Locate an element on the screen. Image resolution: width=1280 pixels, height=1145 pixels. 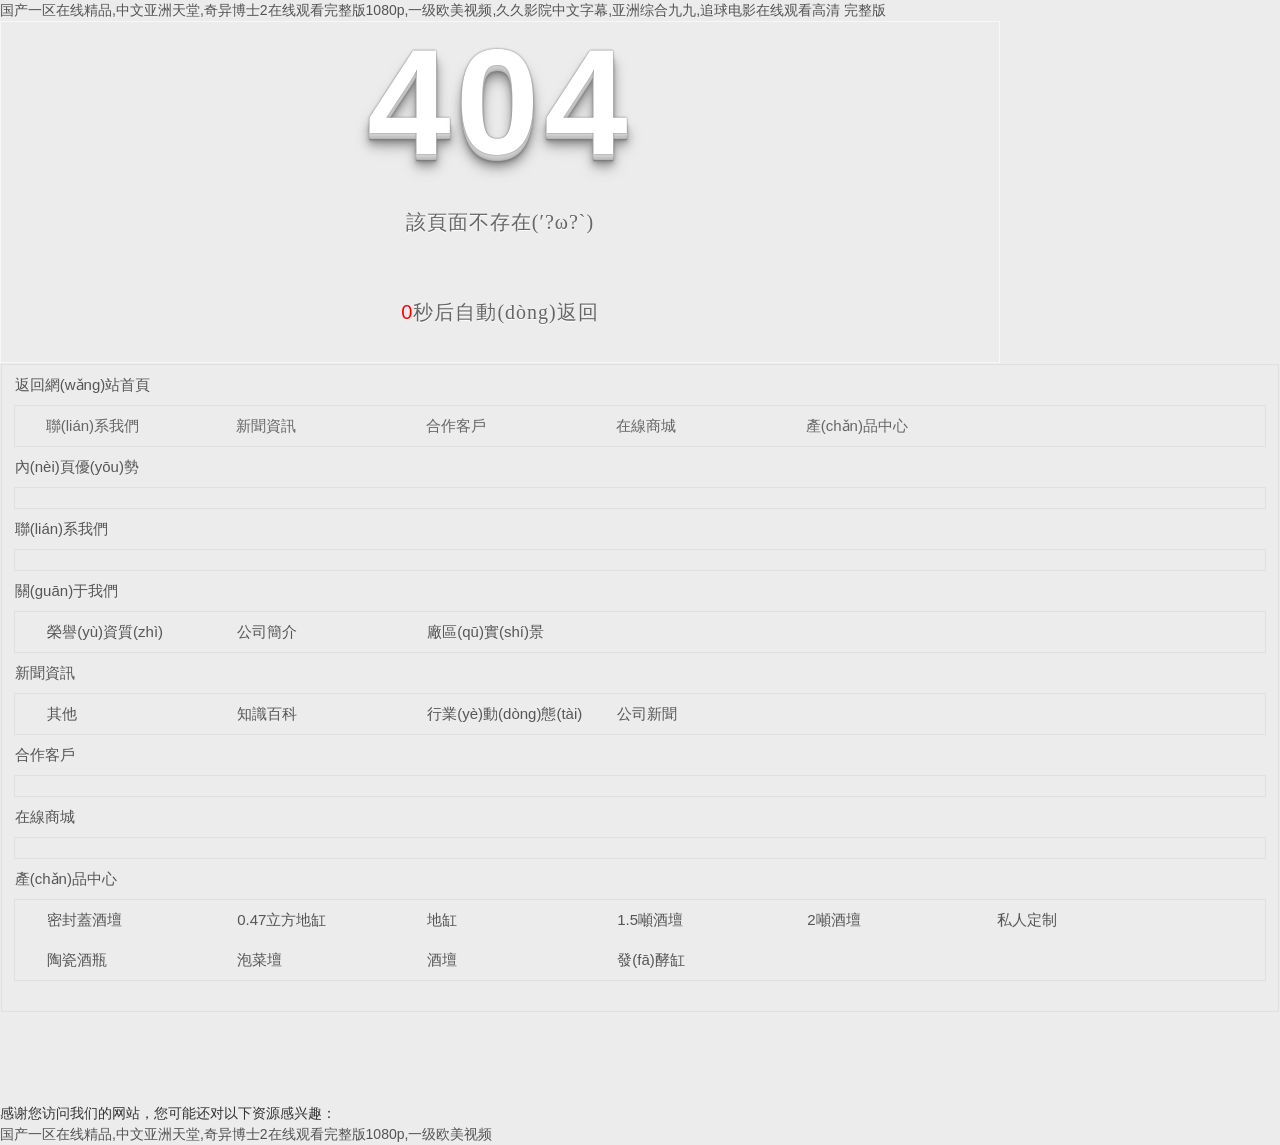
1.5噸酒壇 is located at coordinates (650, 919).